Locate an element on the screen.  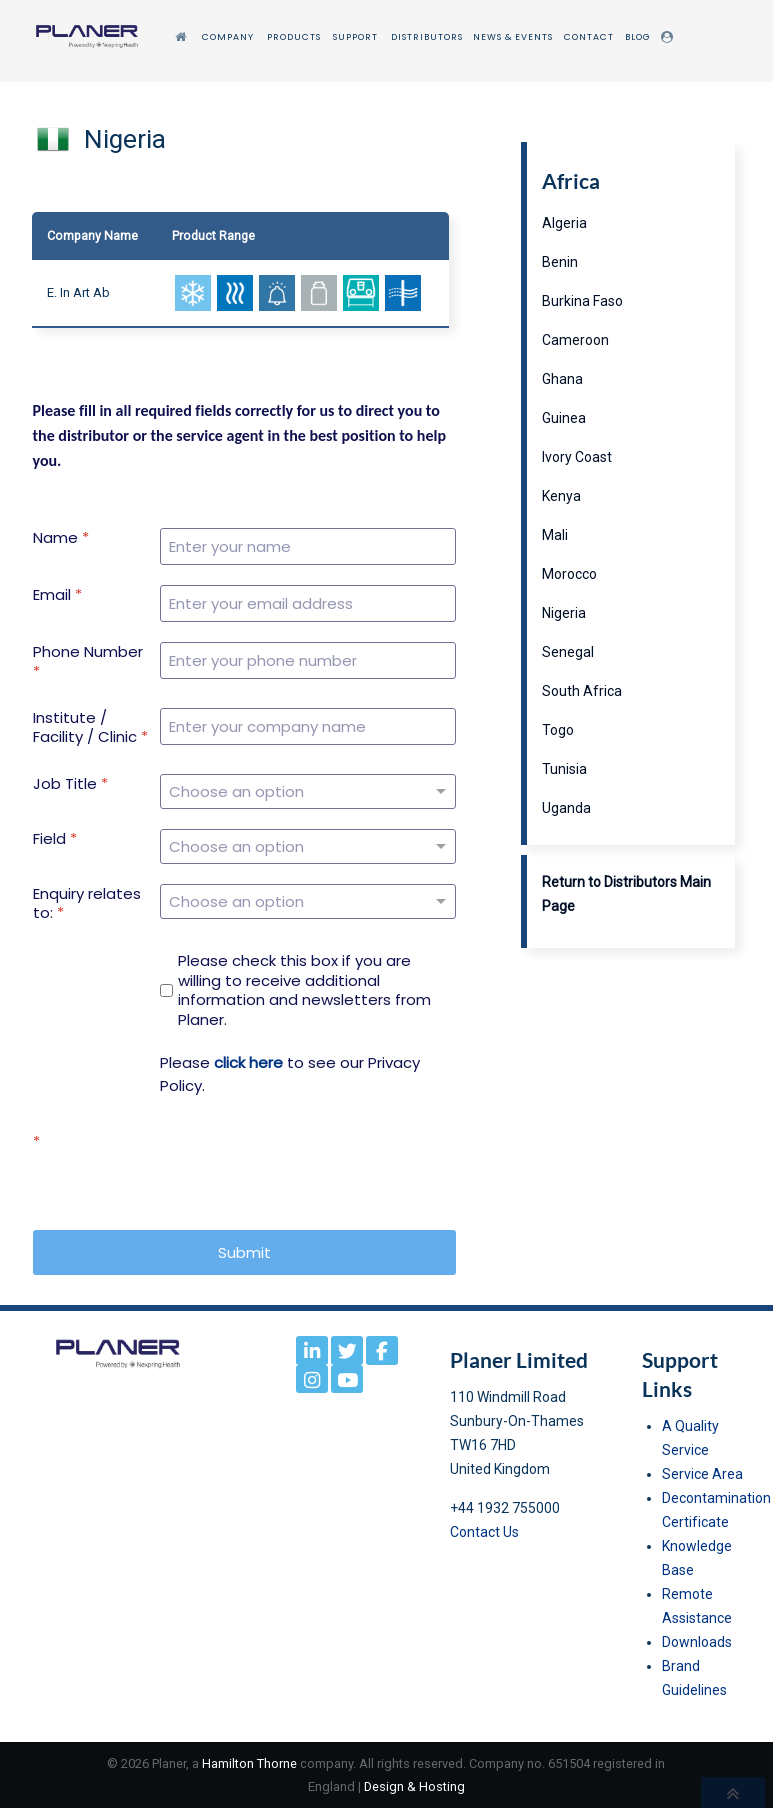
Hamilton Thorne is located at coordinates (249, 1763).